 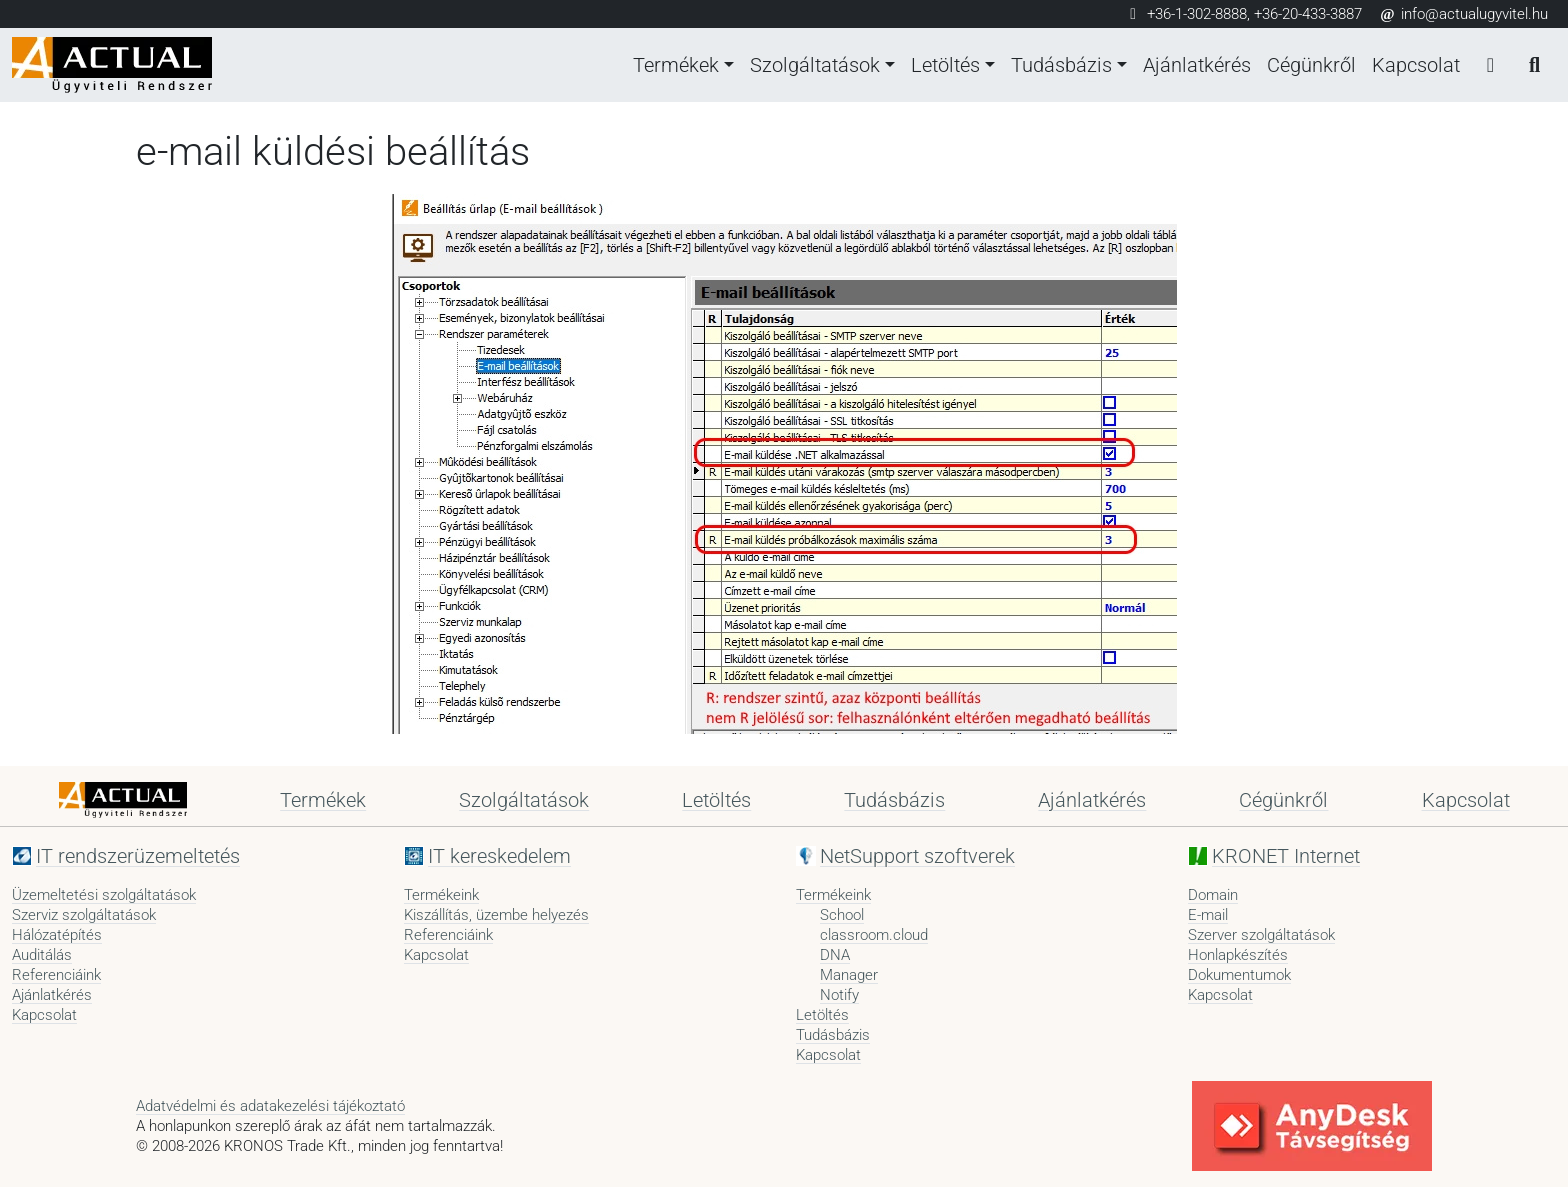 I want to click on Manager, so click(x=849, y=975).